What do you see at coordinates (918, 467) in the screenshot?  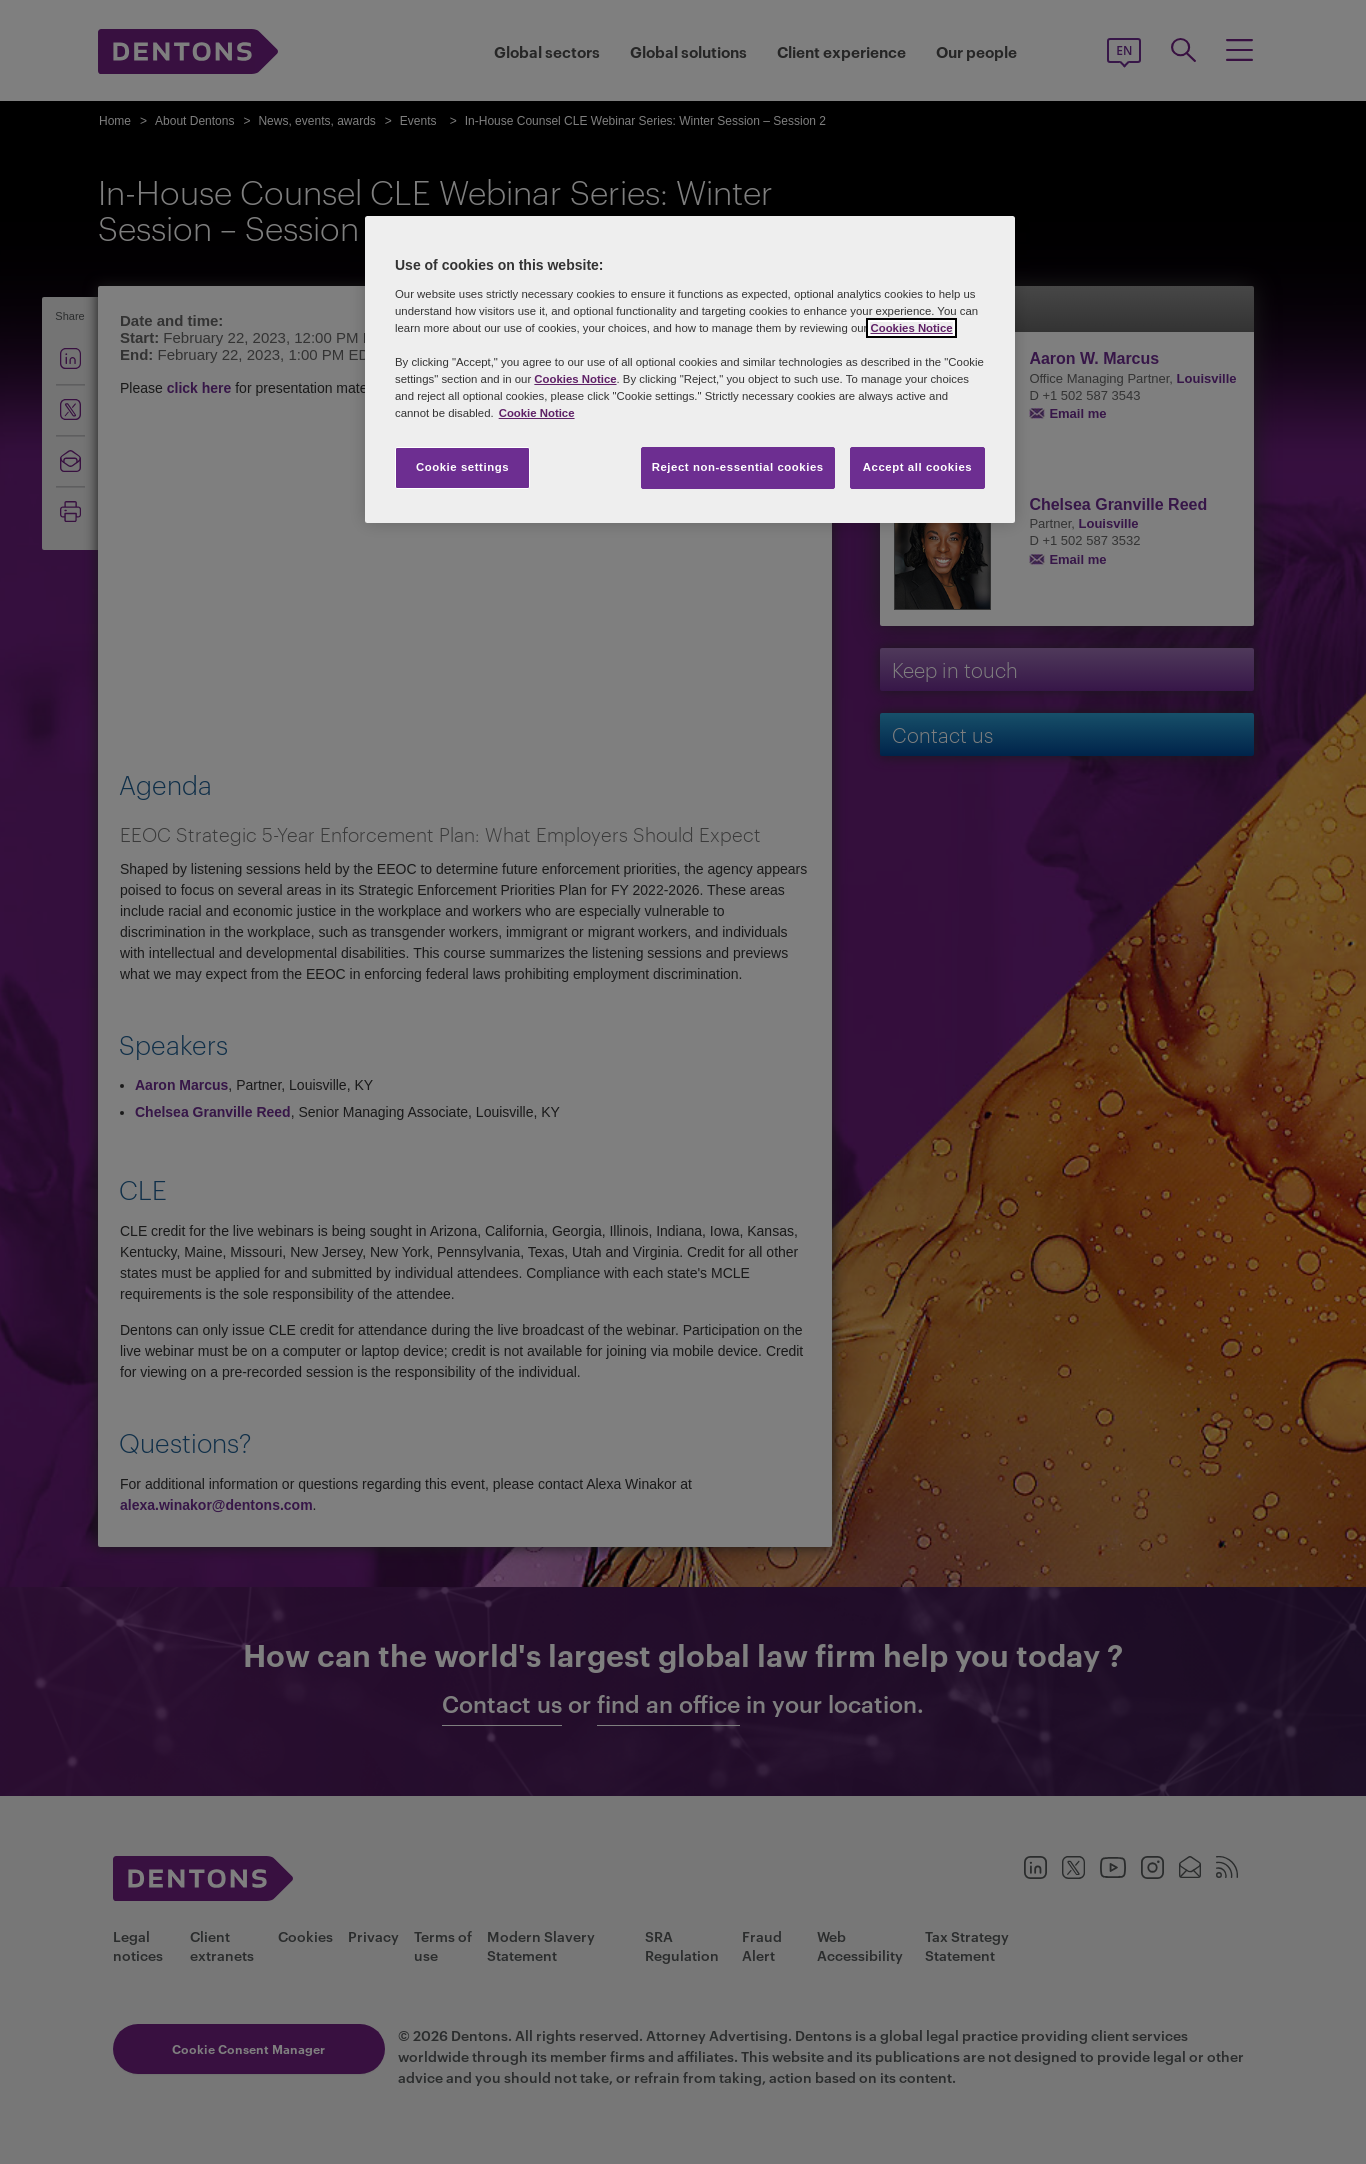 I see `Accept all cookies` at bounding box center [918, 467].